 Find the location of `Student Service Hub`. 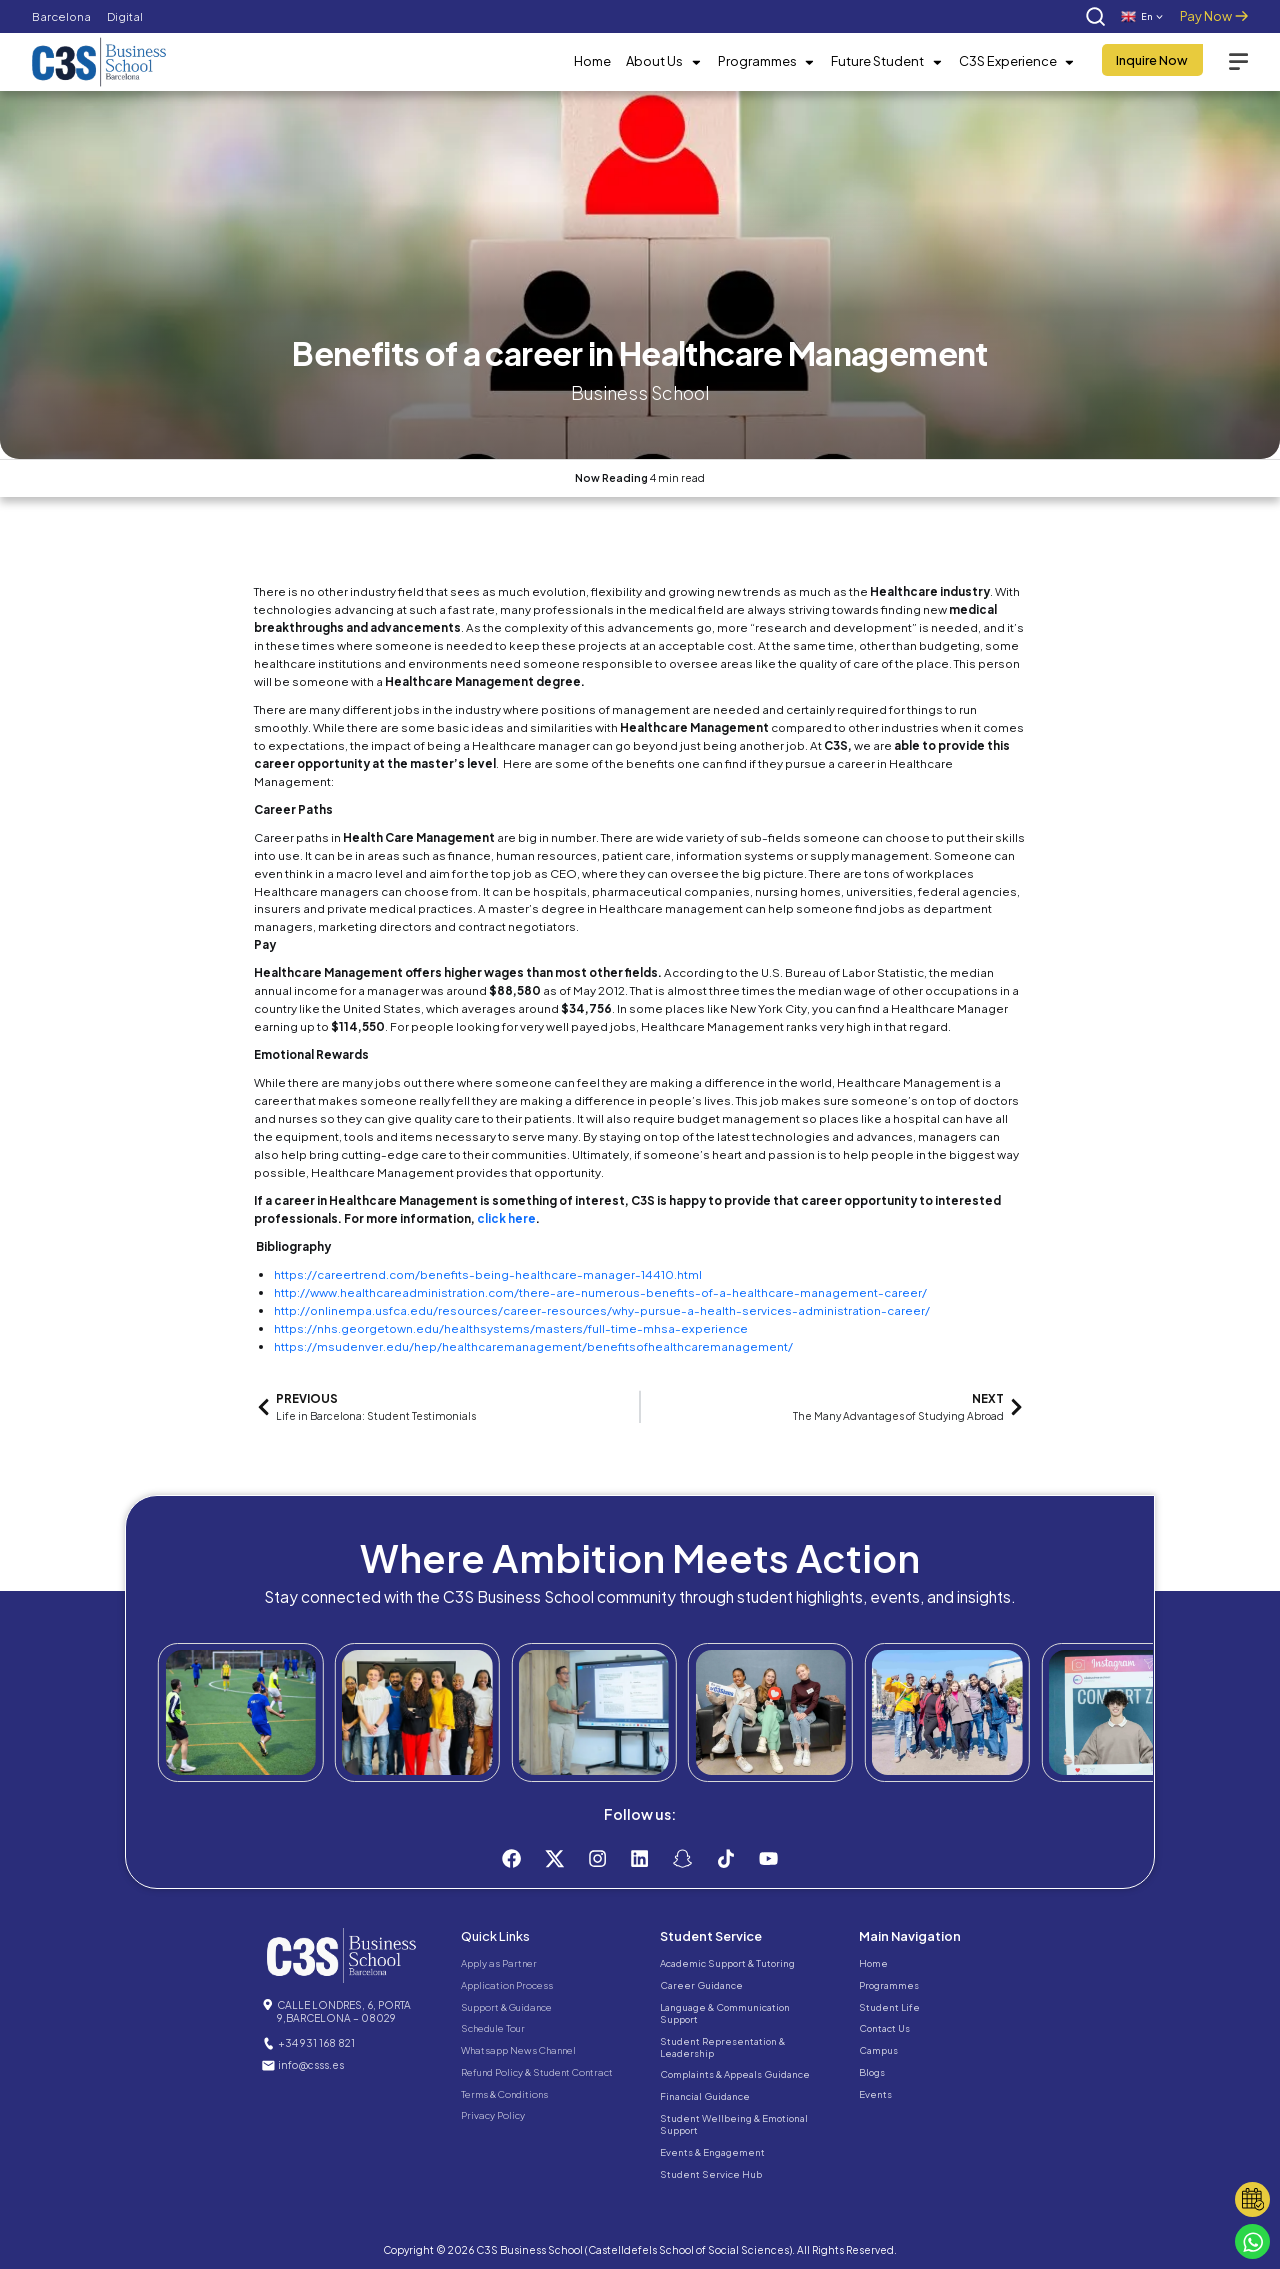

Student Service Hub is located at coordinates (711, 2174).